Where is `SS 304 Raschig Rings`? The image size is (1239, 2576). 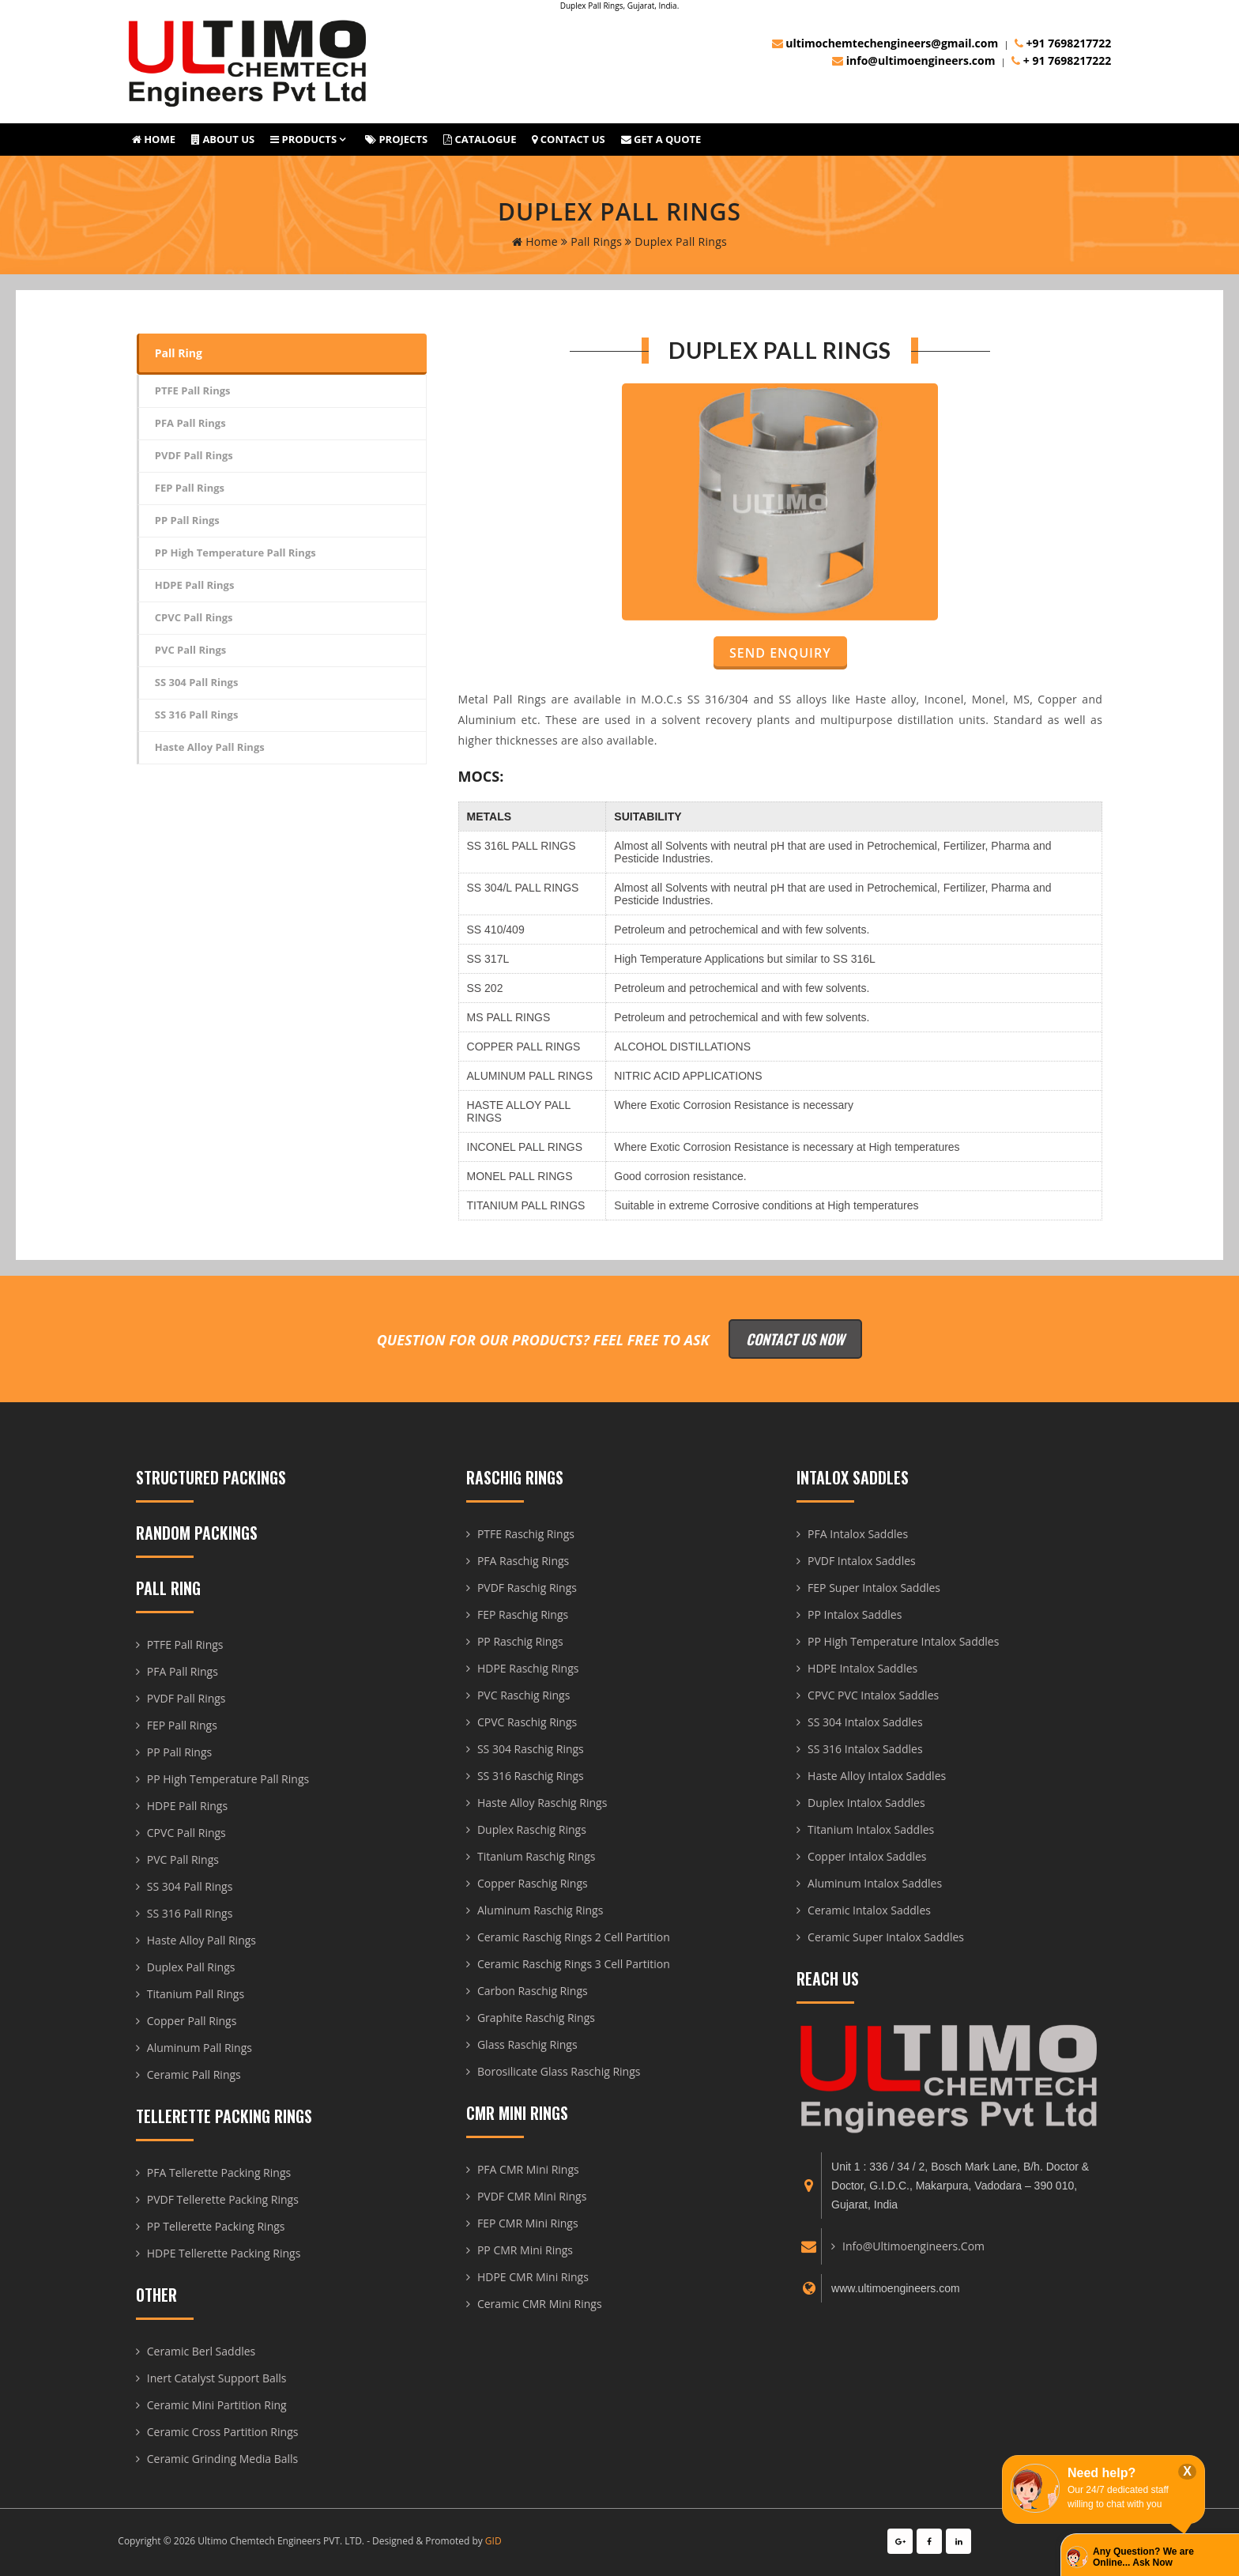
SS 304 Raschig Rings is located at coordinates (530, 1748).